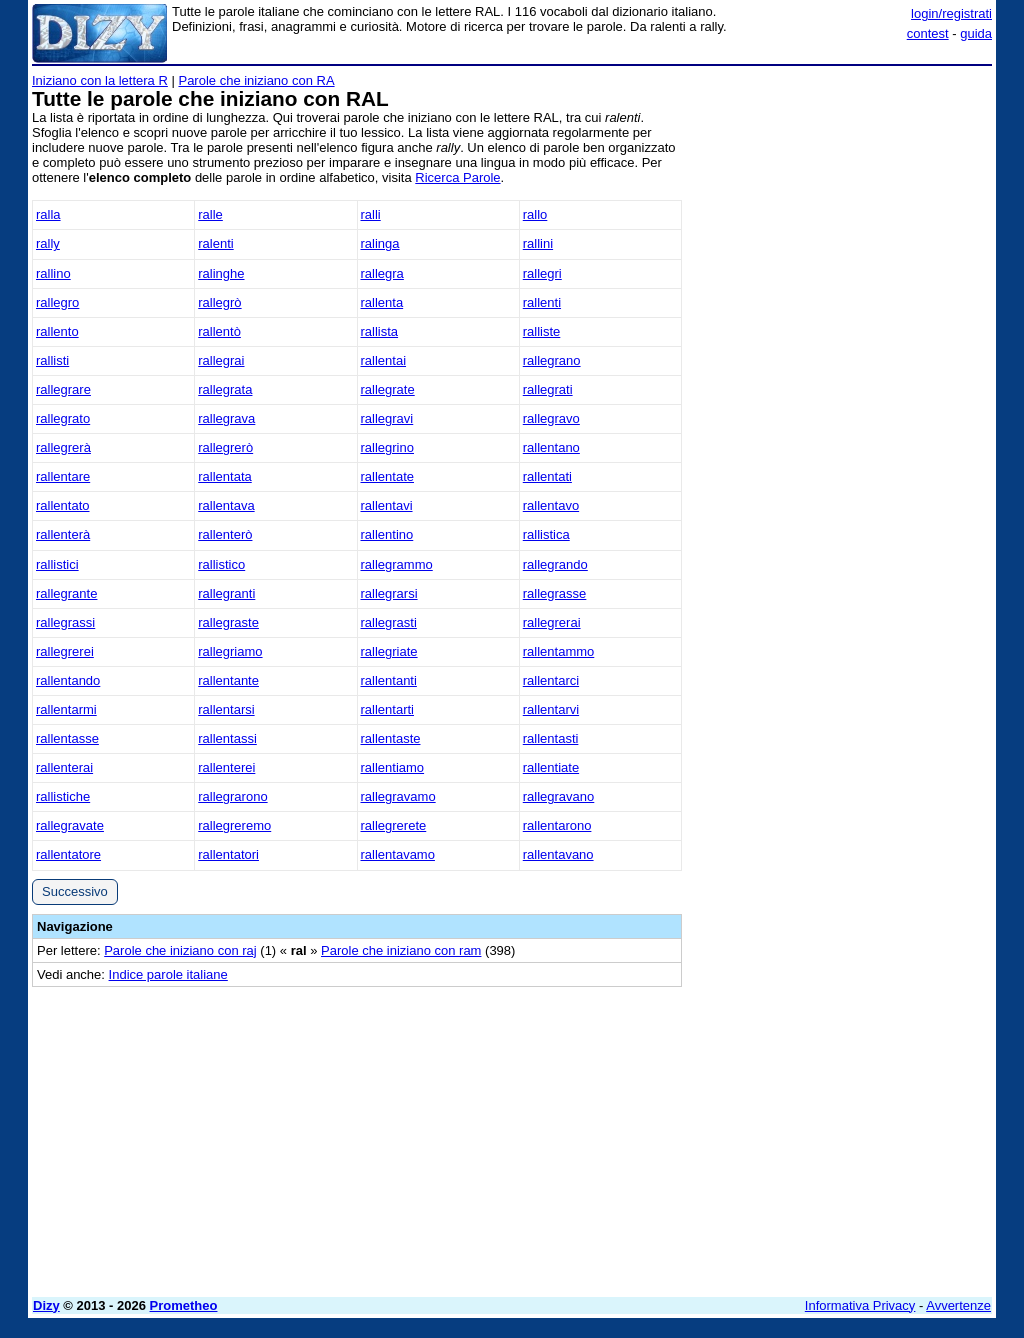  Describe the element at coordinates (63, 476) in the screenshot. I see `rallentare` at that location.